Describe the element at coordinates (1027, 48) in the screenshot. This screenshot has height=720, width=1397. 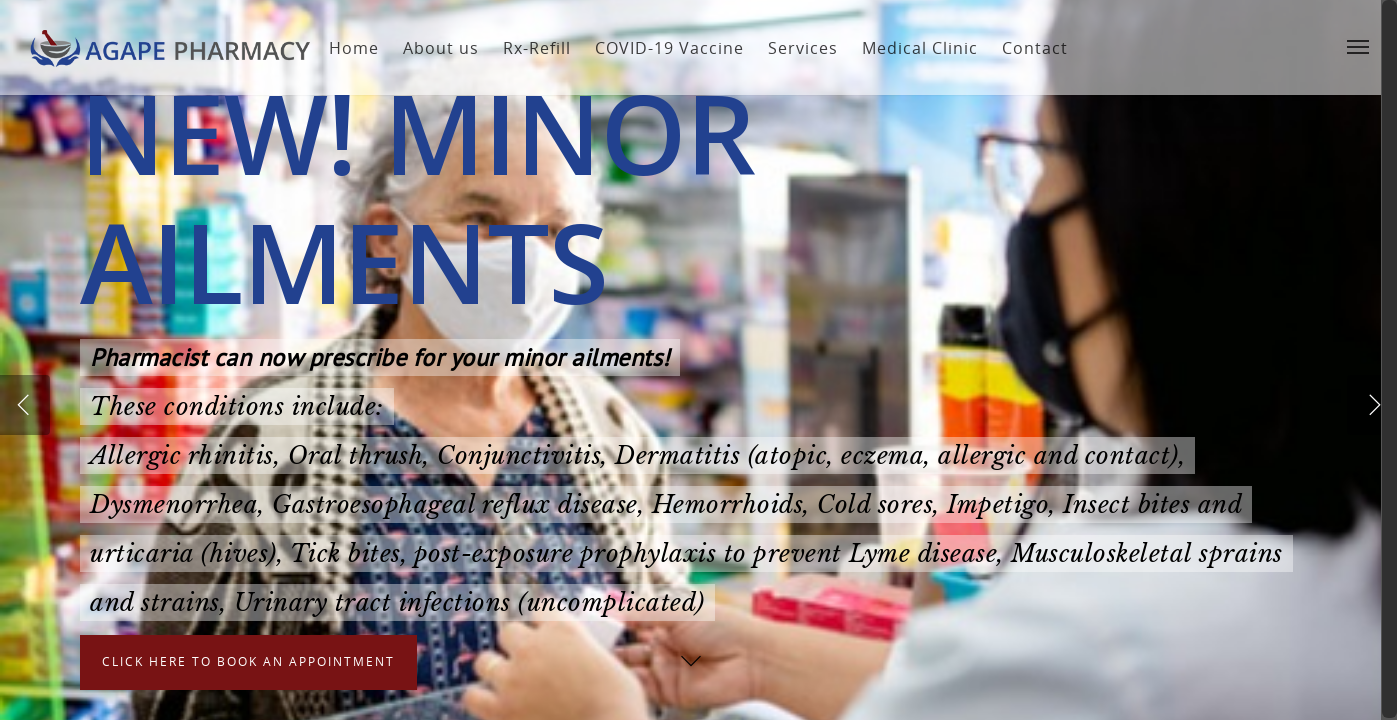
I see `Contact` at that location.